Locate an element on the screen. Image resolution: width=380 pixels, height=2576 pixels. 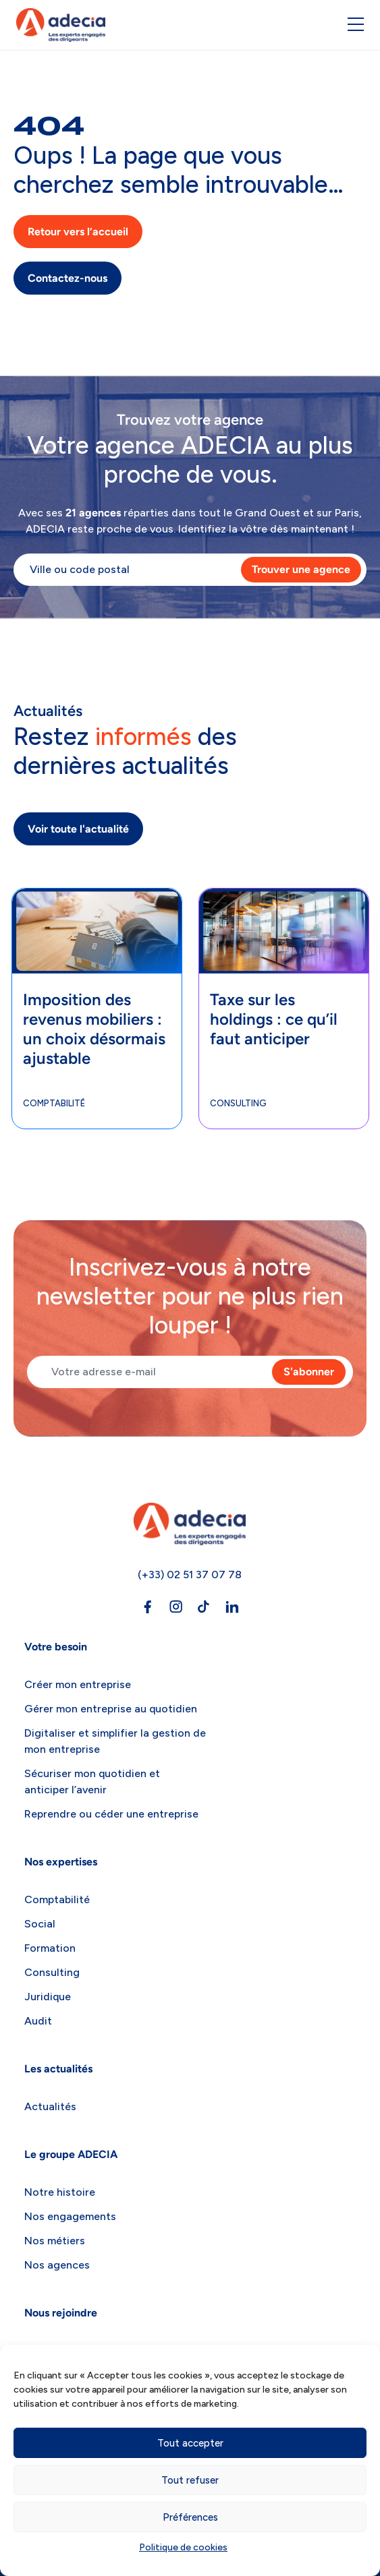
Nous rejoindre is located at coordinates (60, 2312).